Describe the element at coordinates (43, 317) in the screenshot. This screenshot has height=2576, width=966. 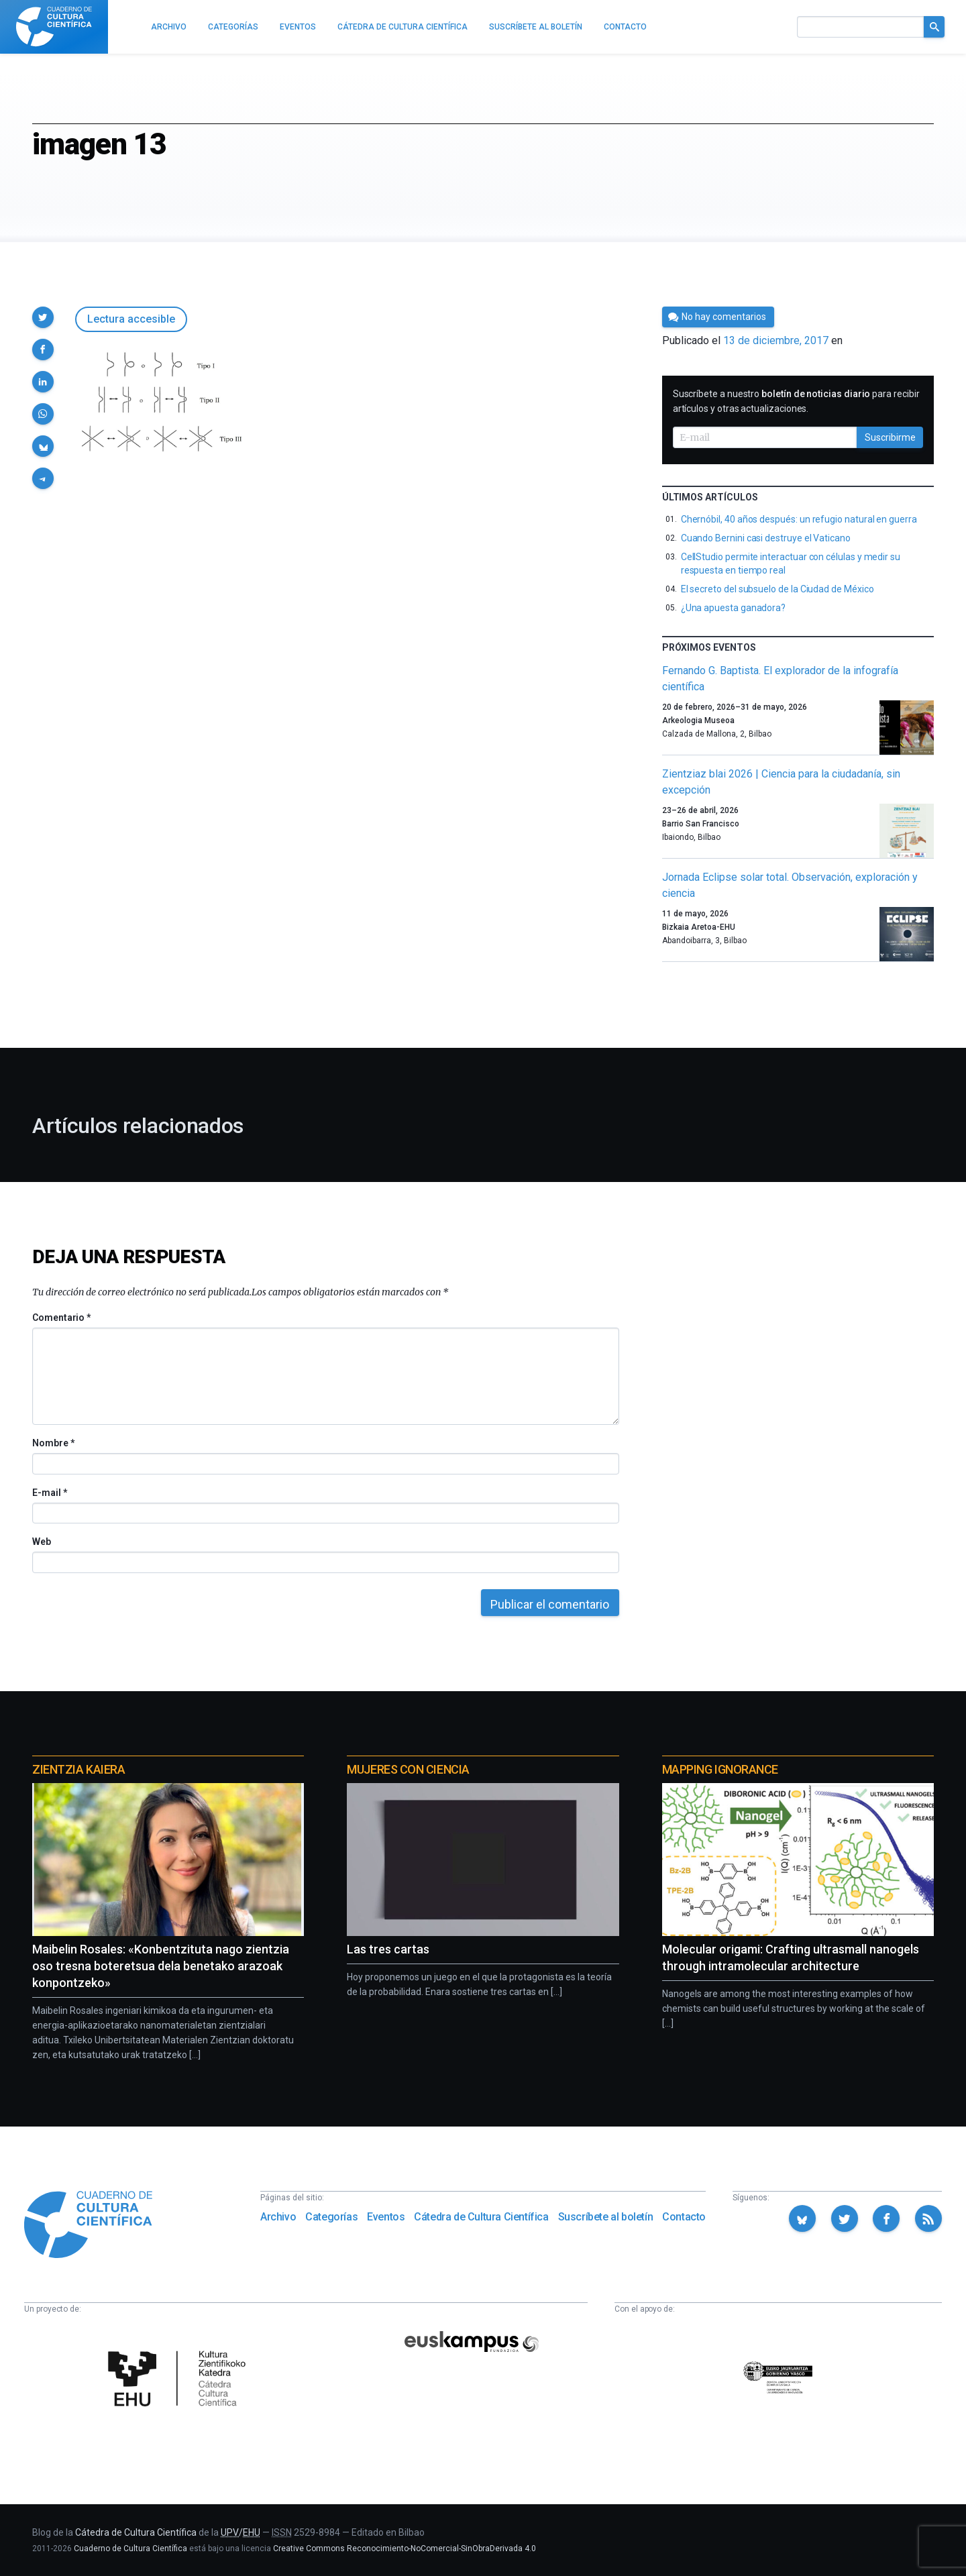
I see `[button]` at that location.